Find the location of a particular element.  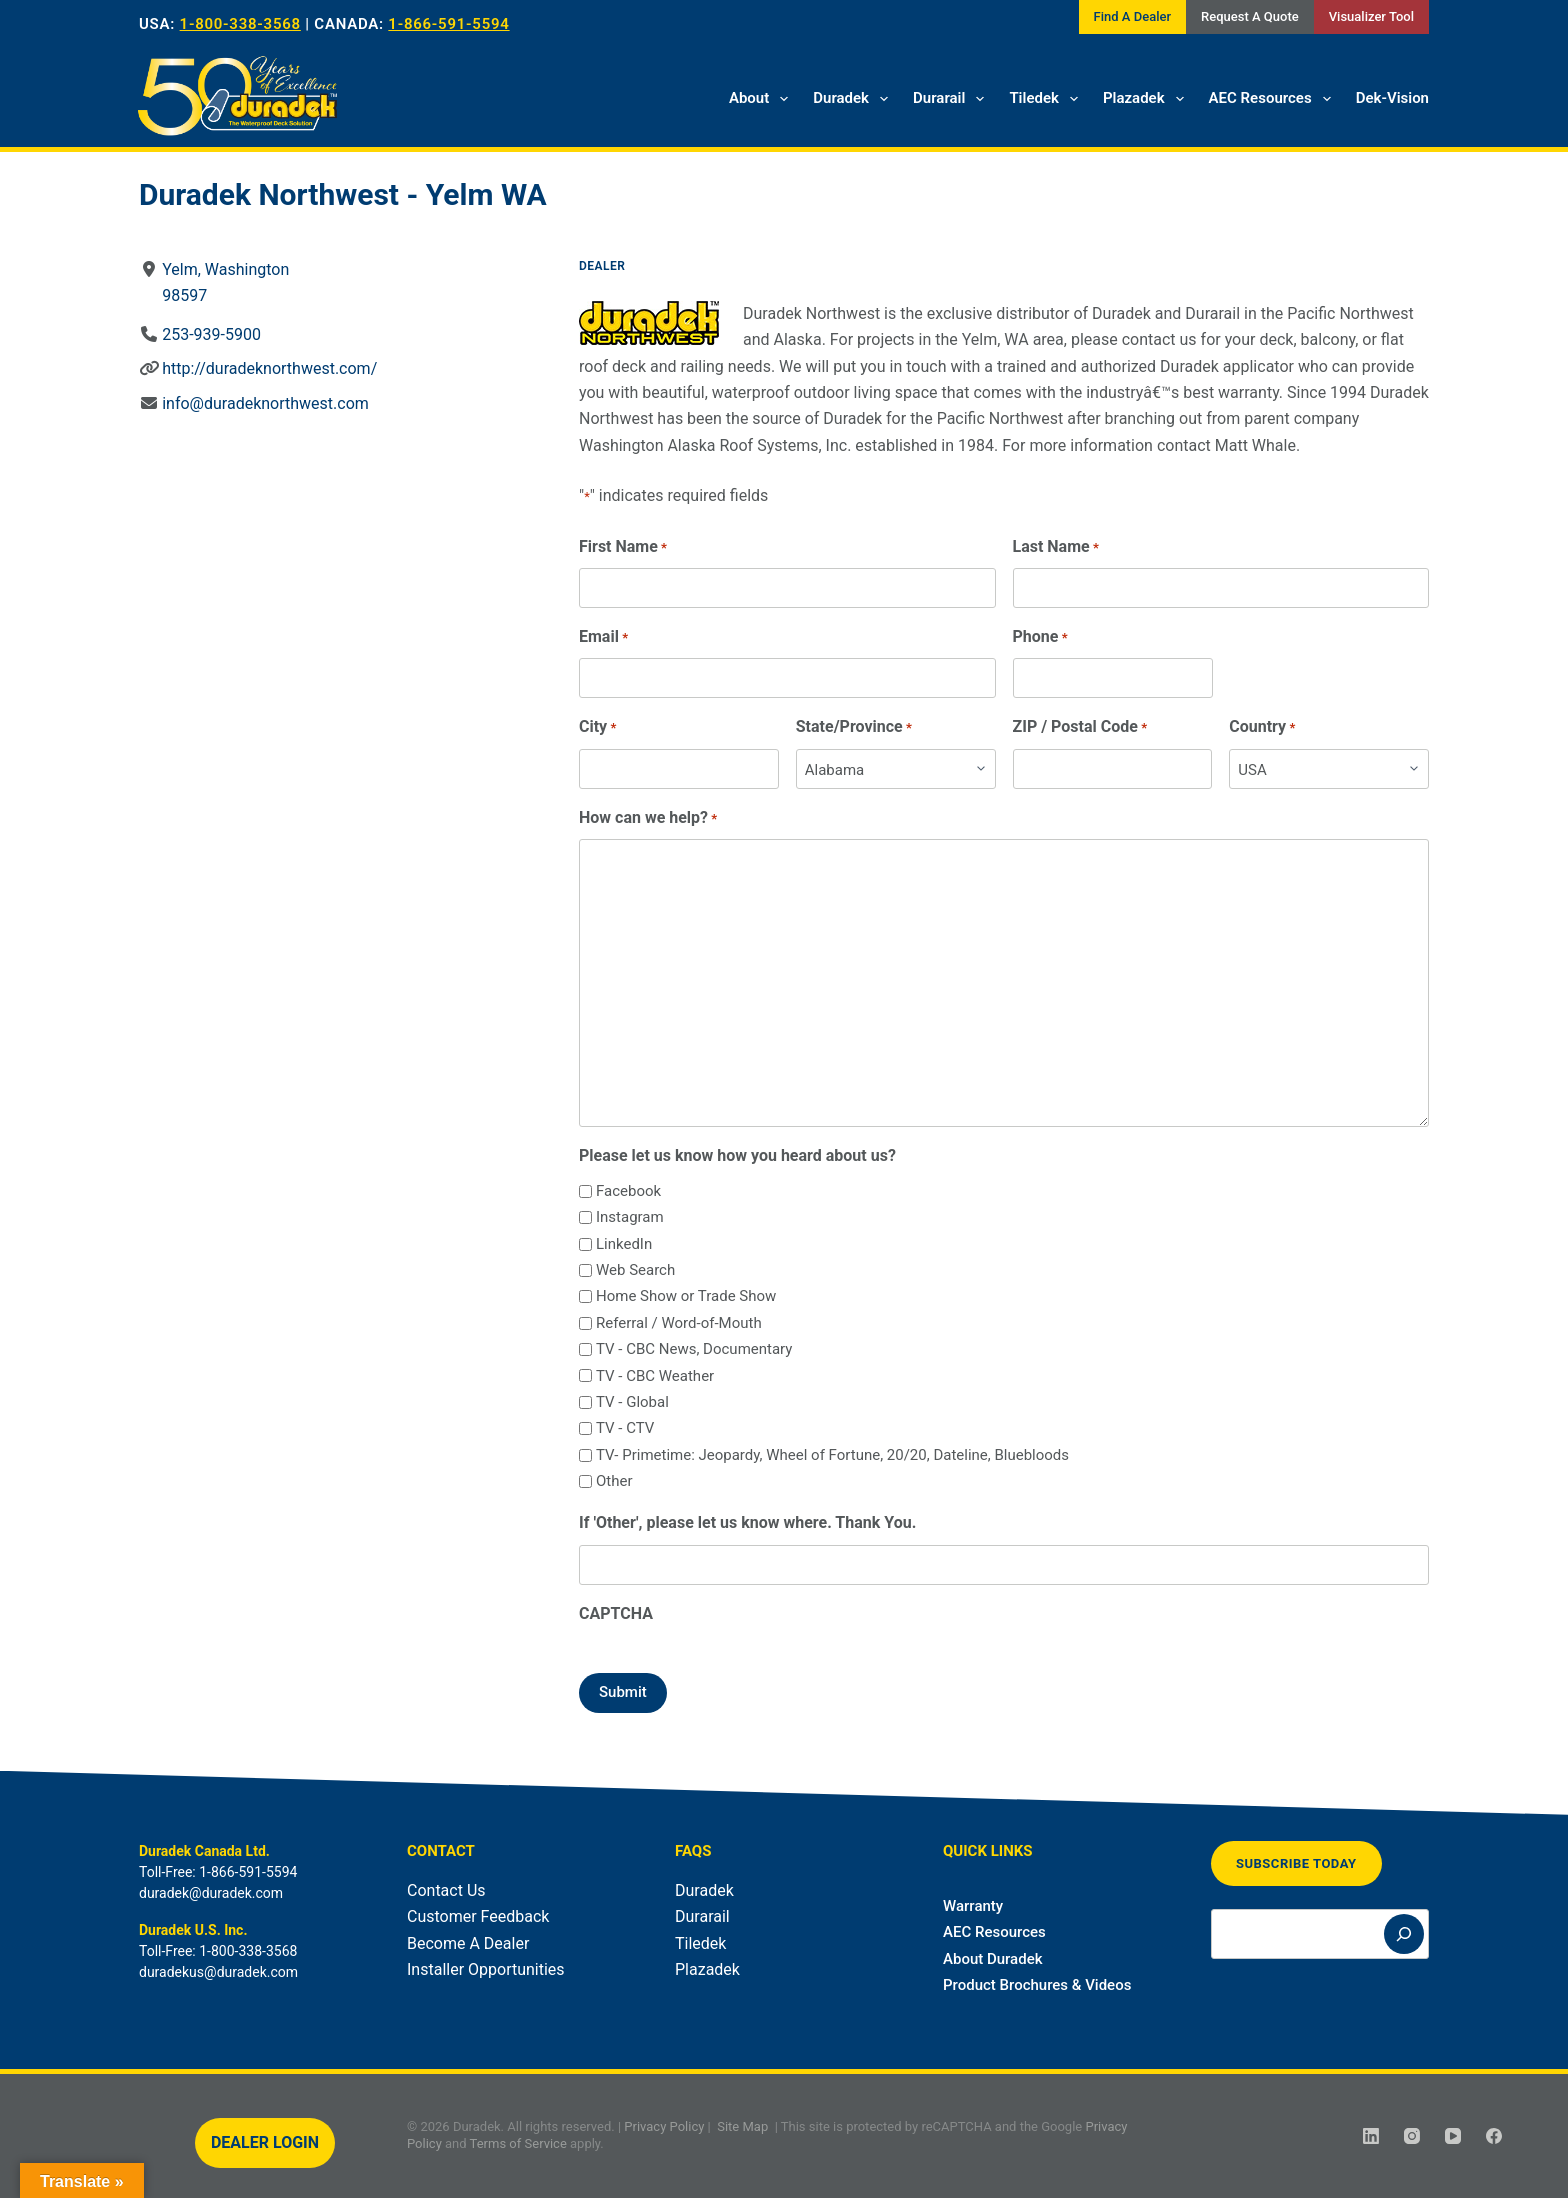

Tiledek is located at coordinates (1047, 99).